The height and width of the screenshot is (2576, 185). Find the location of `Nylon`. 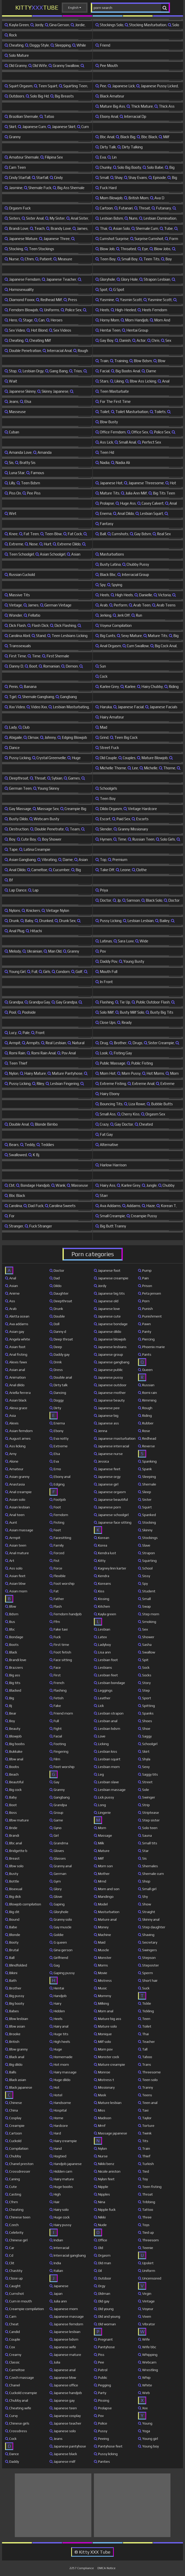

Nylon is located at coordinates (11, 1073).